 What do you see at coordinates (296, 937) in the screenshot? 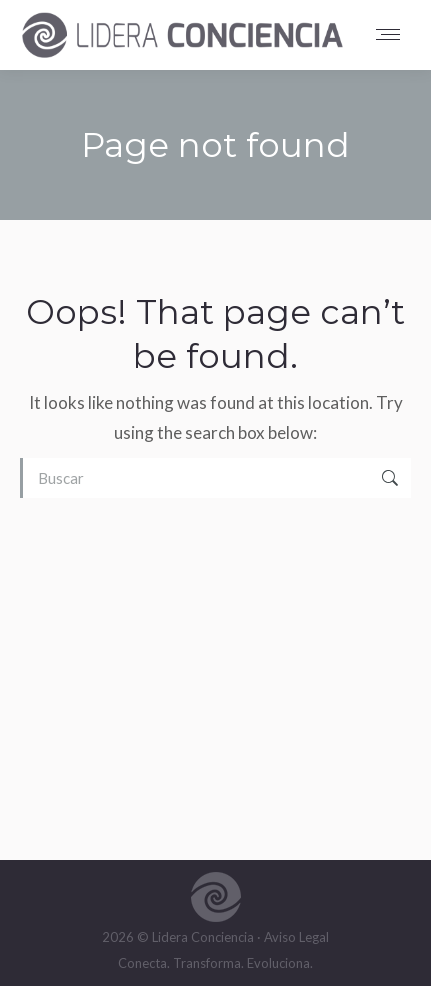
I see `Aviso Legal` at bounding box center [296, 937].